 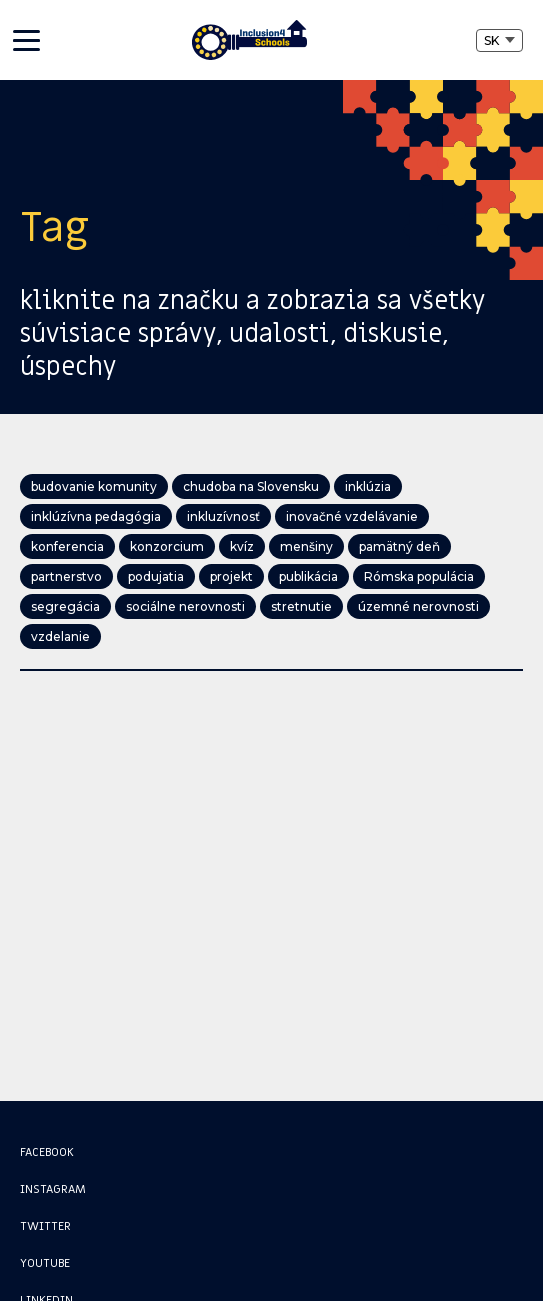 I want to click on sociálne nerovnosti, so click(x=185, y=606).